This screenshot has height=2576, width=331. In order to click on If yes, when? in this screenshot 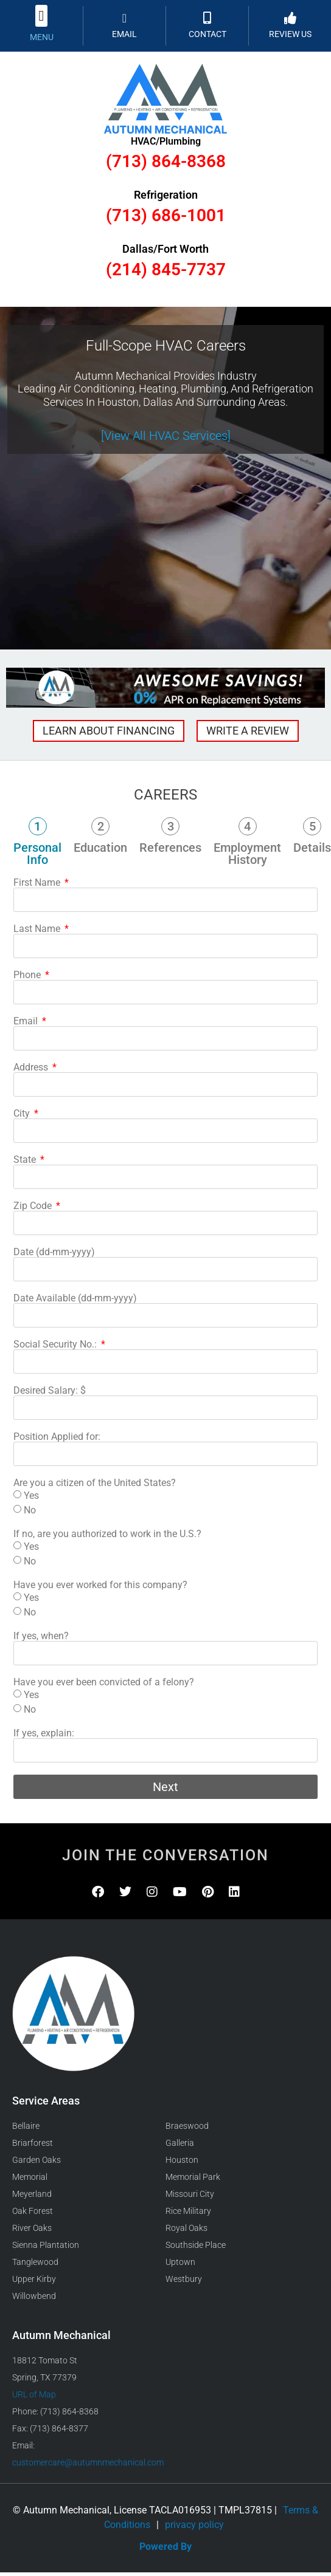, I will do `click(41, 1636)`.